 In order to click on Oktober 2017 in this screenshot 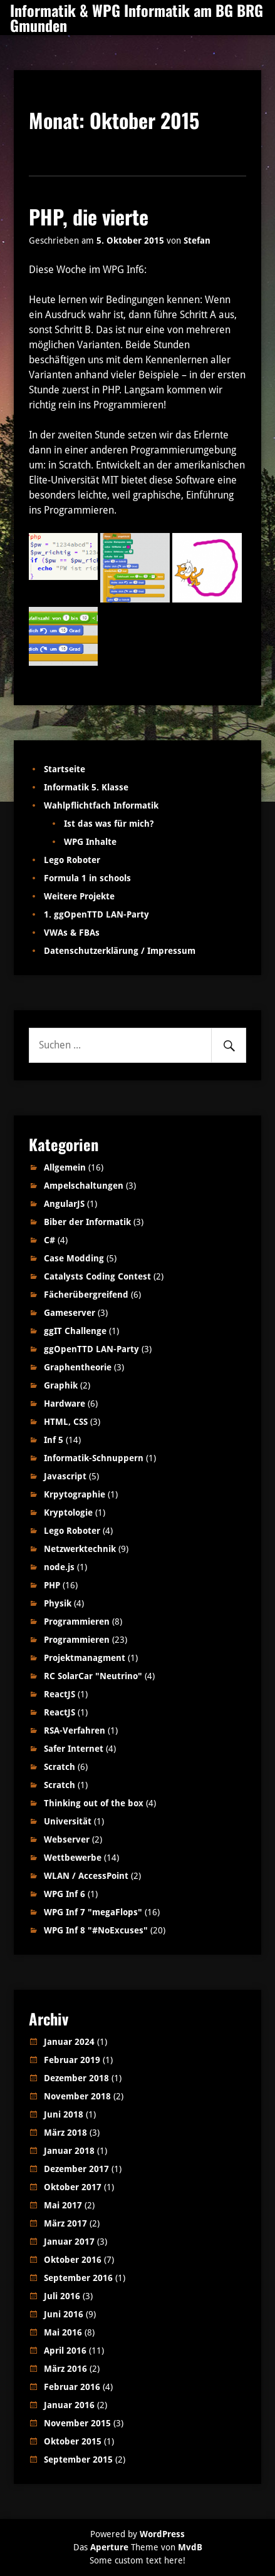, I will do `click(72, 2187)`.